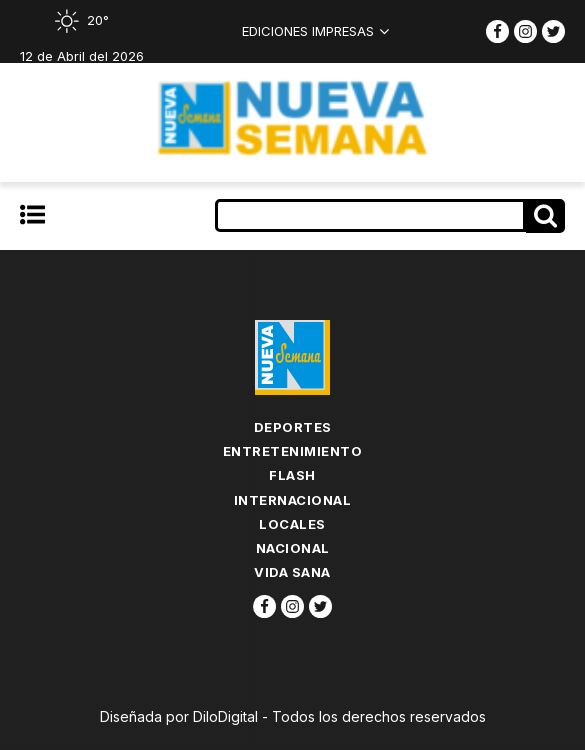 Image resolution: width=585 pixels, height=750 pixels. What do you see at coordinates (292, 524) in the screenshot?
I see `Locales` at bounding box center [292, 524].